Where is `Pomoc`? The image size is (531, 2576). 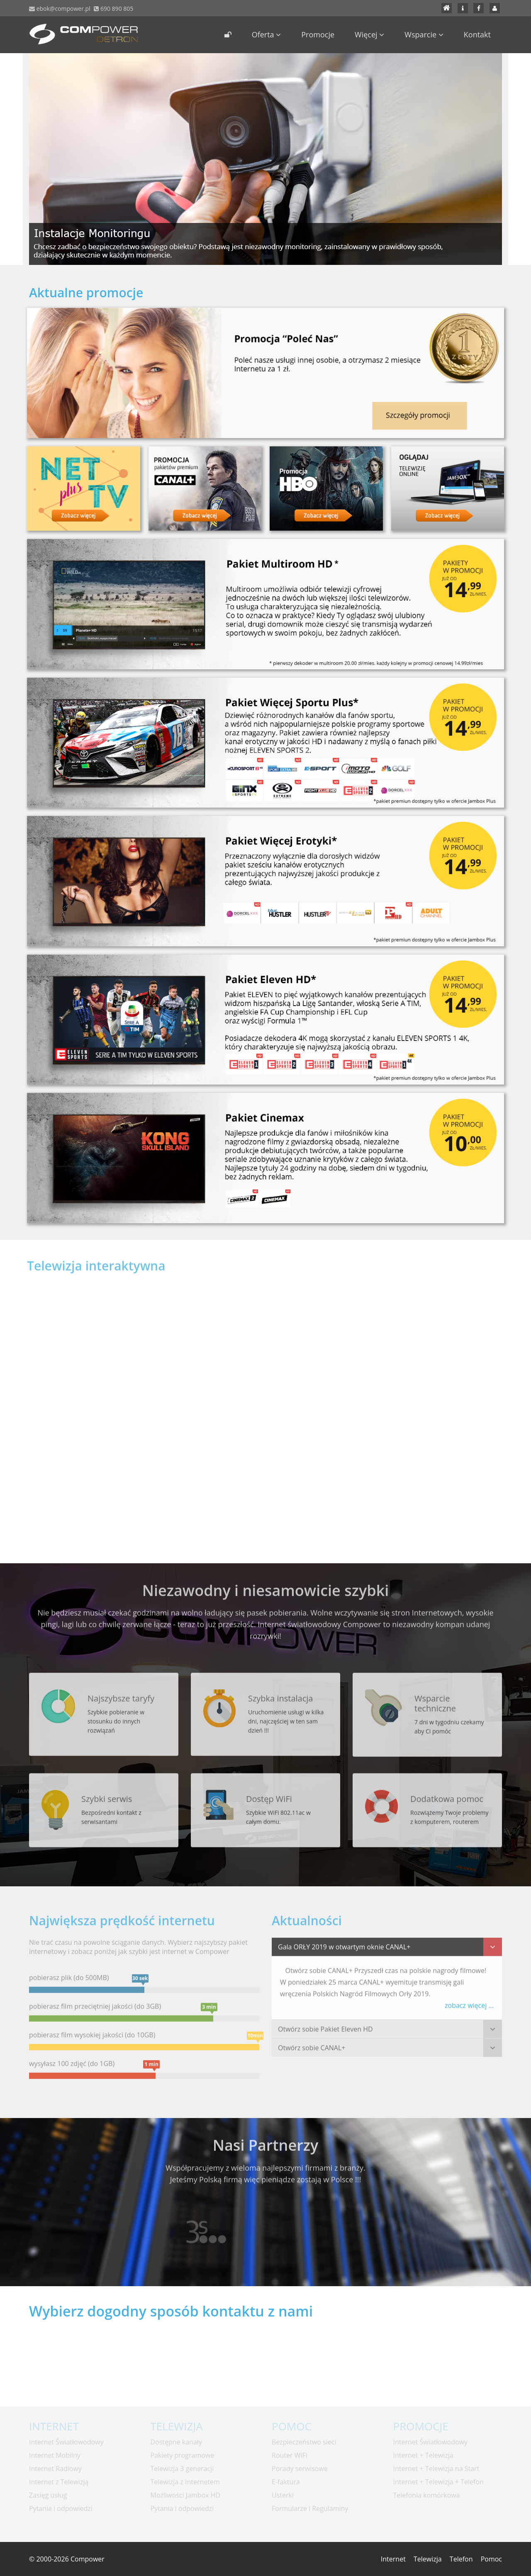
Pomoc is located at coordinates (491, 2559).